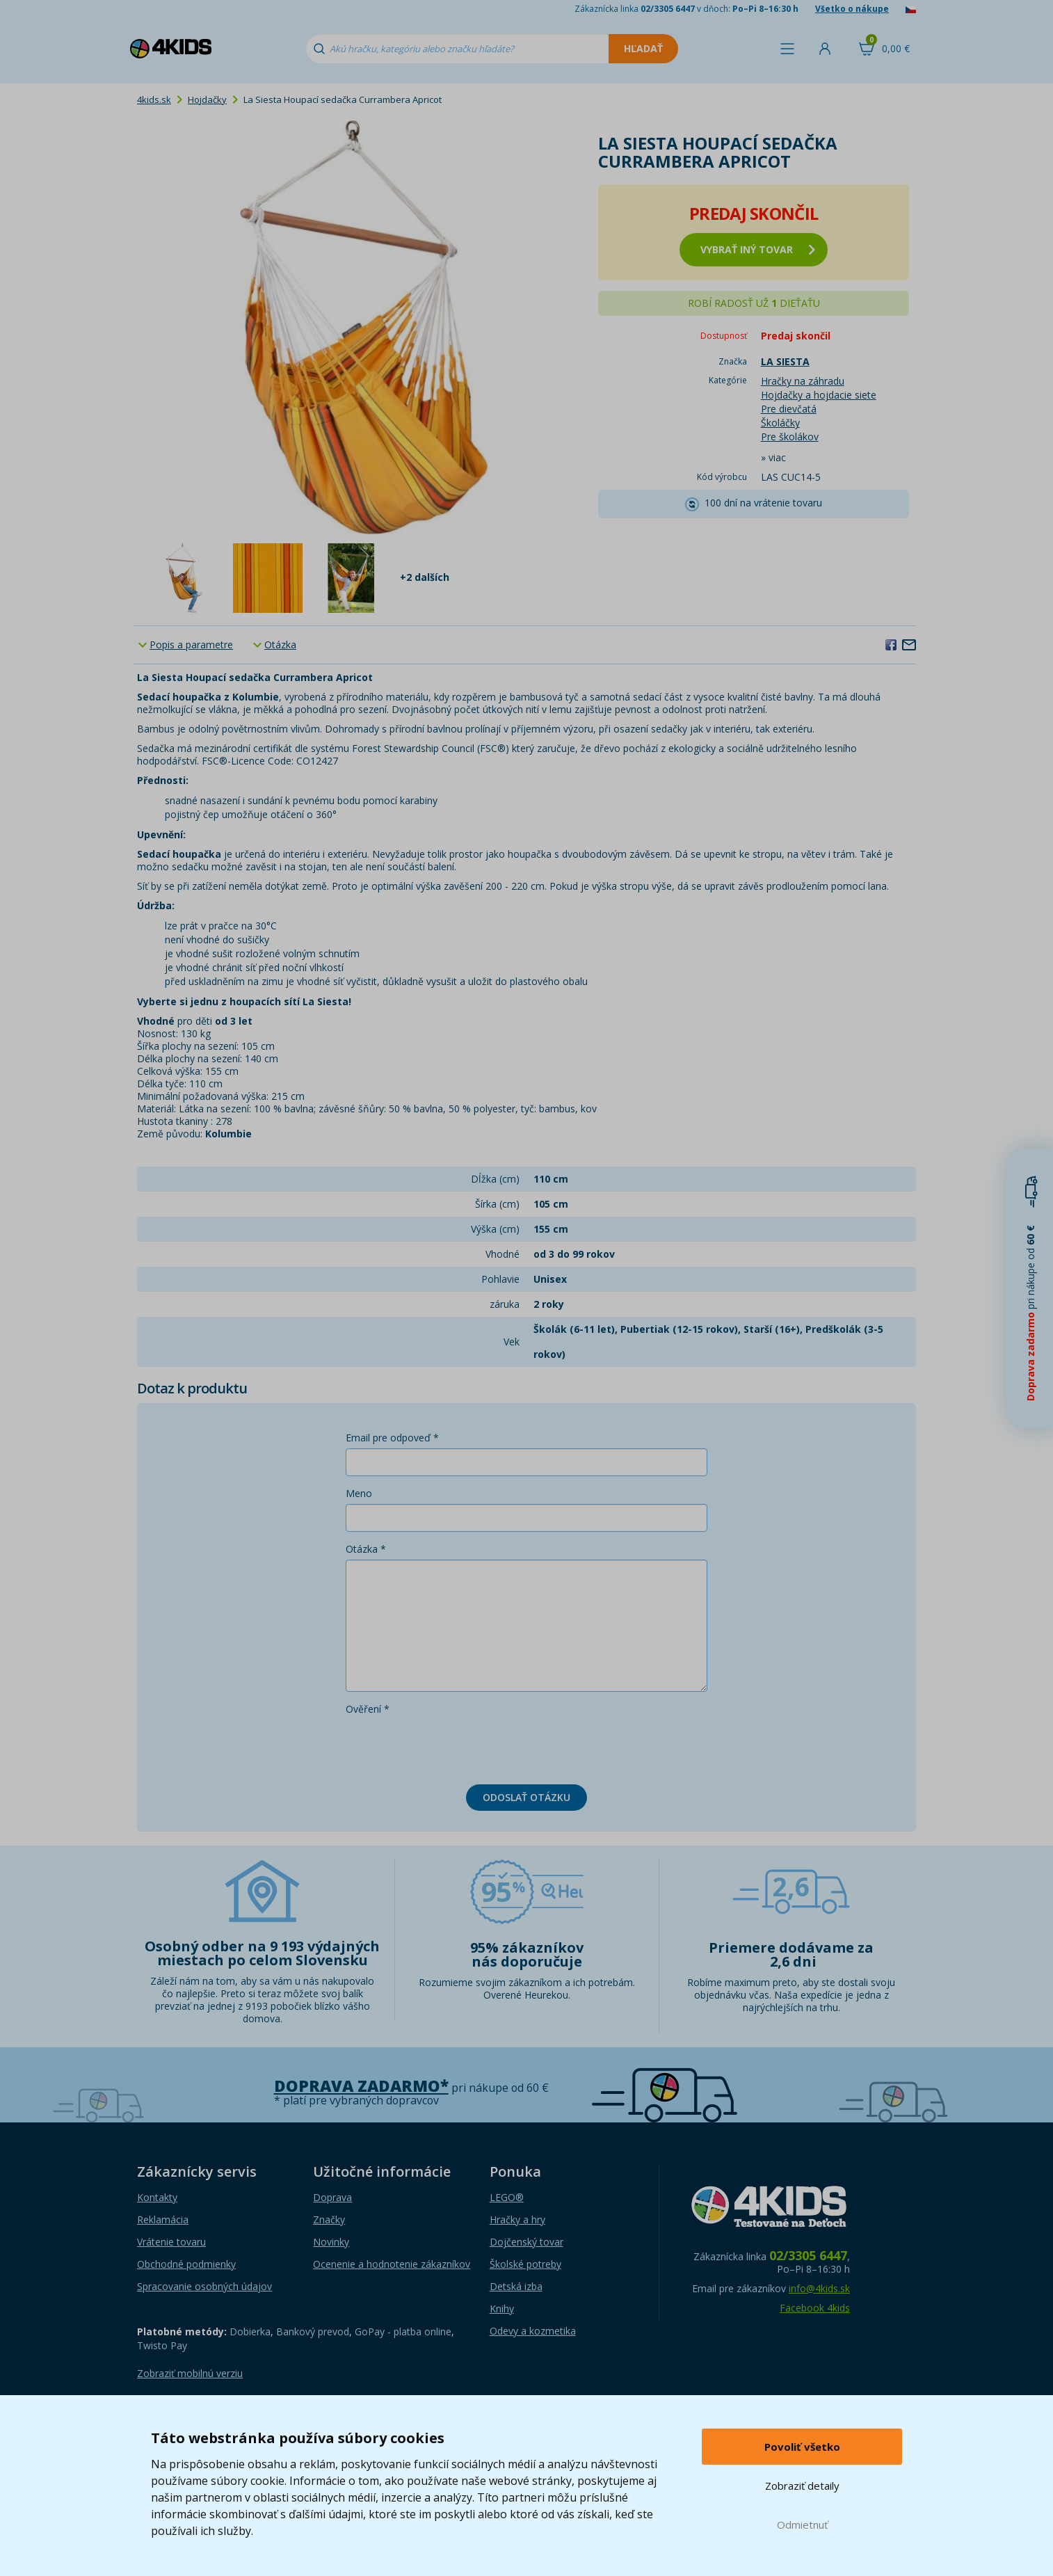 Image resolution: width=1053 pixels, height=2576 pixels. I want to click on Obchodné podmienky, so click(186, 2264).